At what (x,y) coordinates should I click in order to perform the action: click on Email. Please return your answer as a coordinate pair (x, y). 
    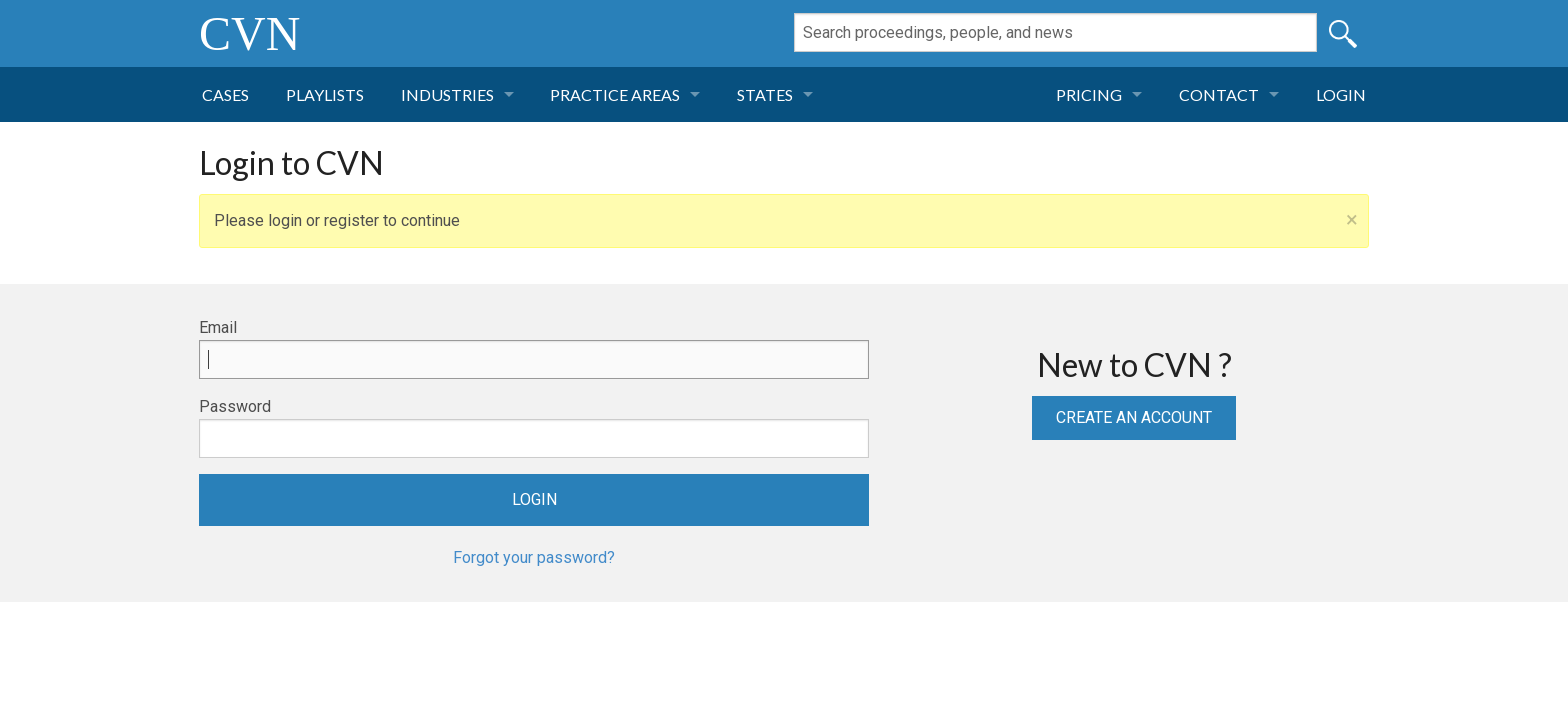
    Looking at the image, I should click on (218, 327).